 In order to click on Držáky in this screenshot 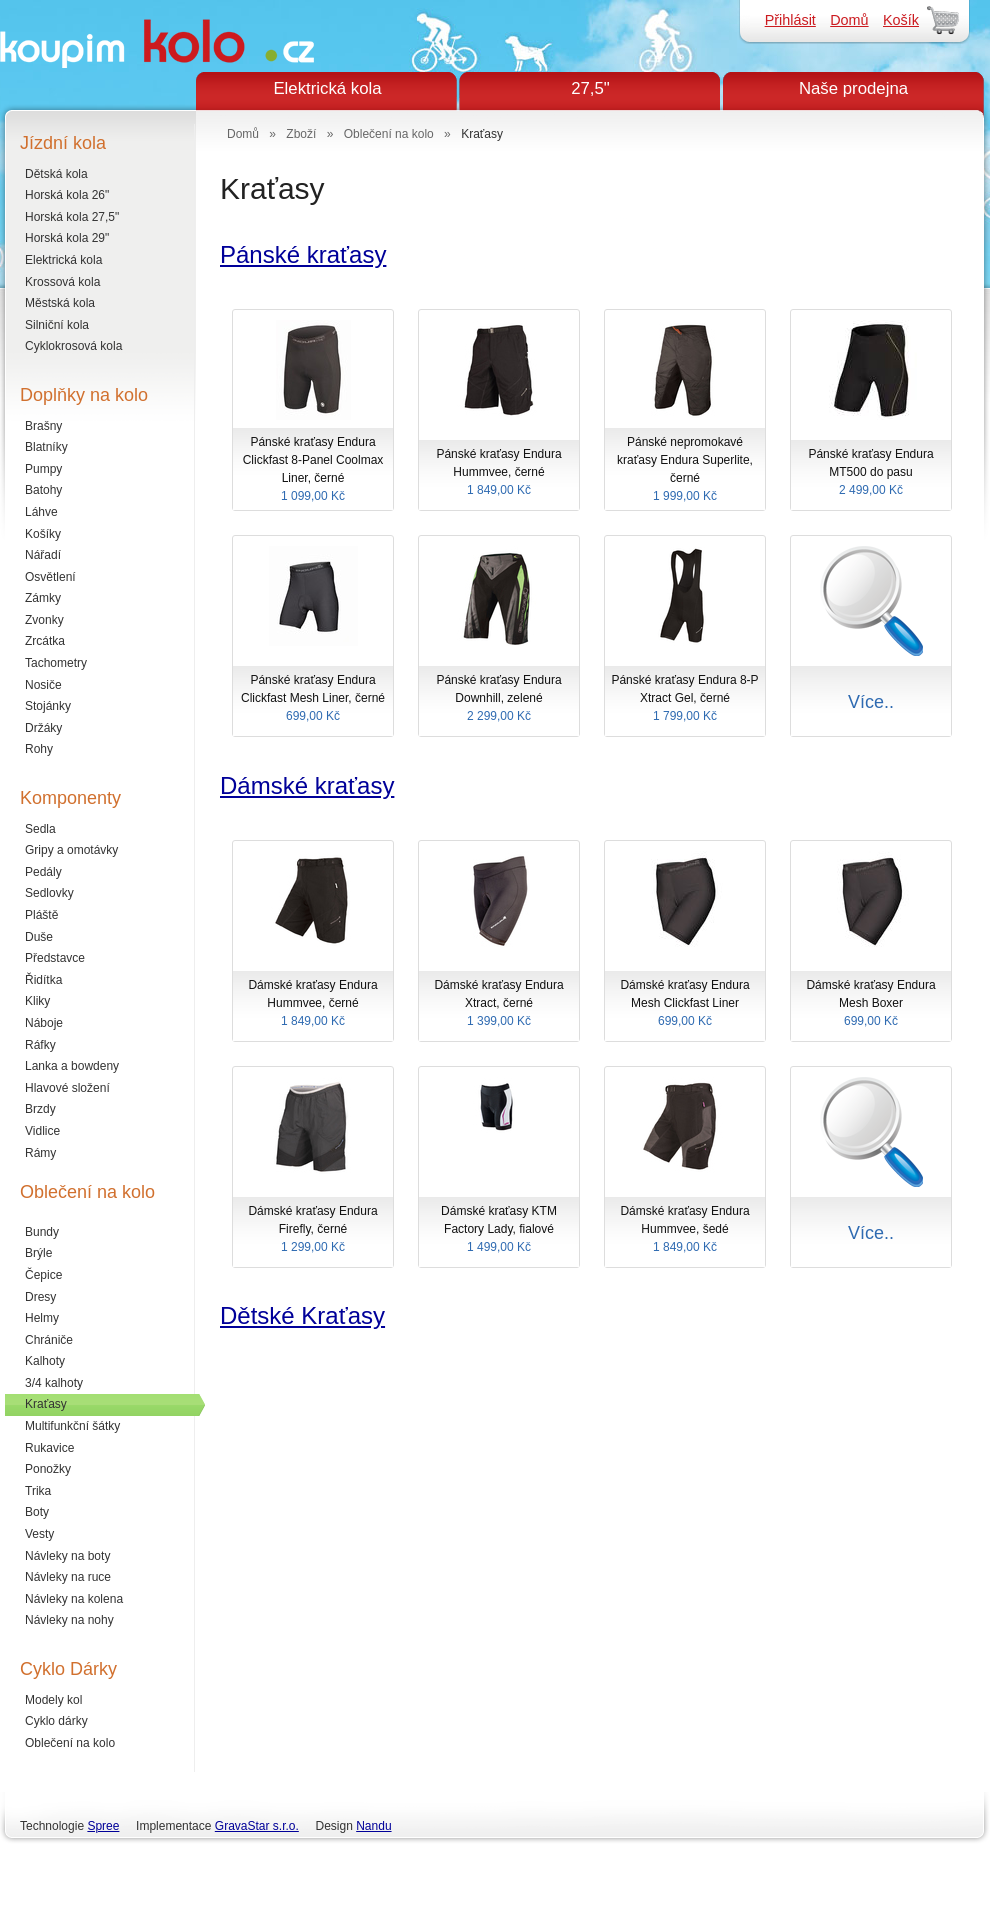, I will do `click(43, 728)`.